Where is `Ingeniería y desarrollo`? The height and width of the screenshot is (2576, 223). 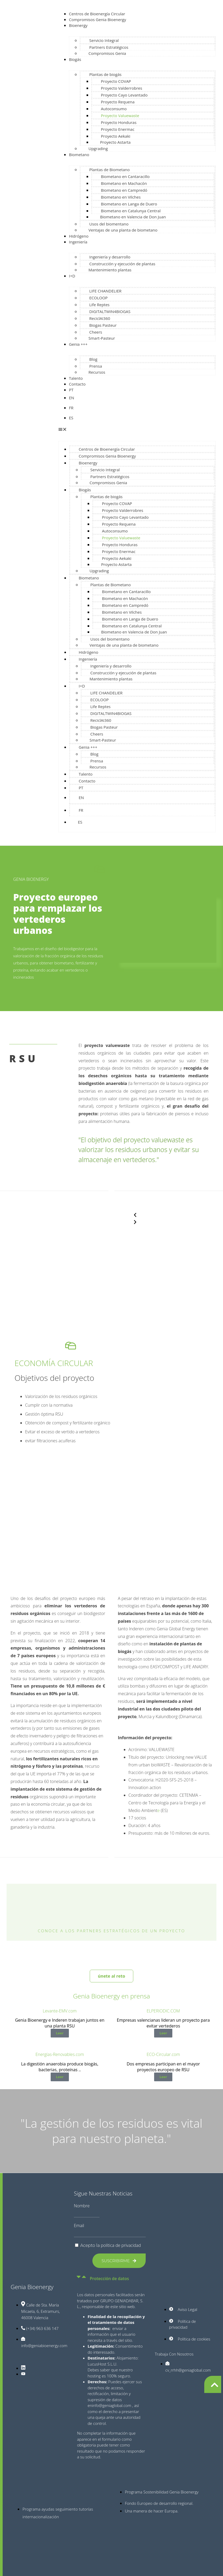
Ingeniería y desarrollo is located at coordinates (109, 256).